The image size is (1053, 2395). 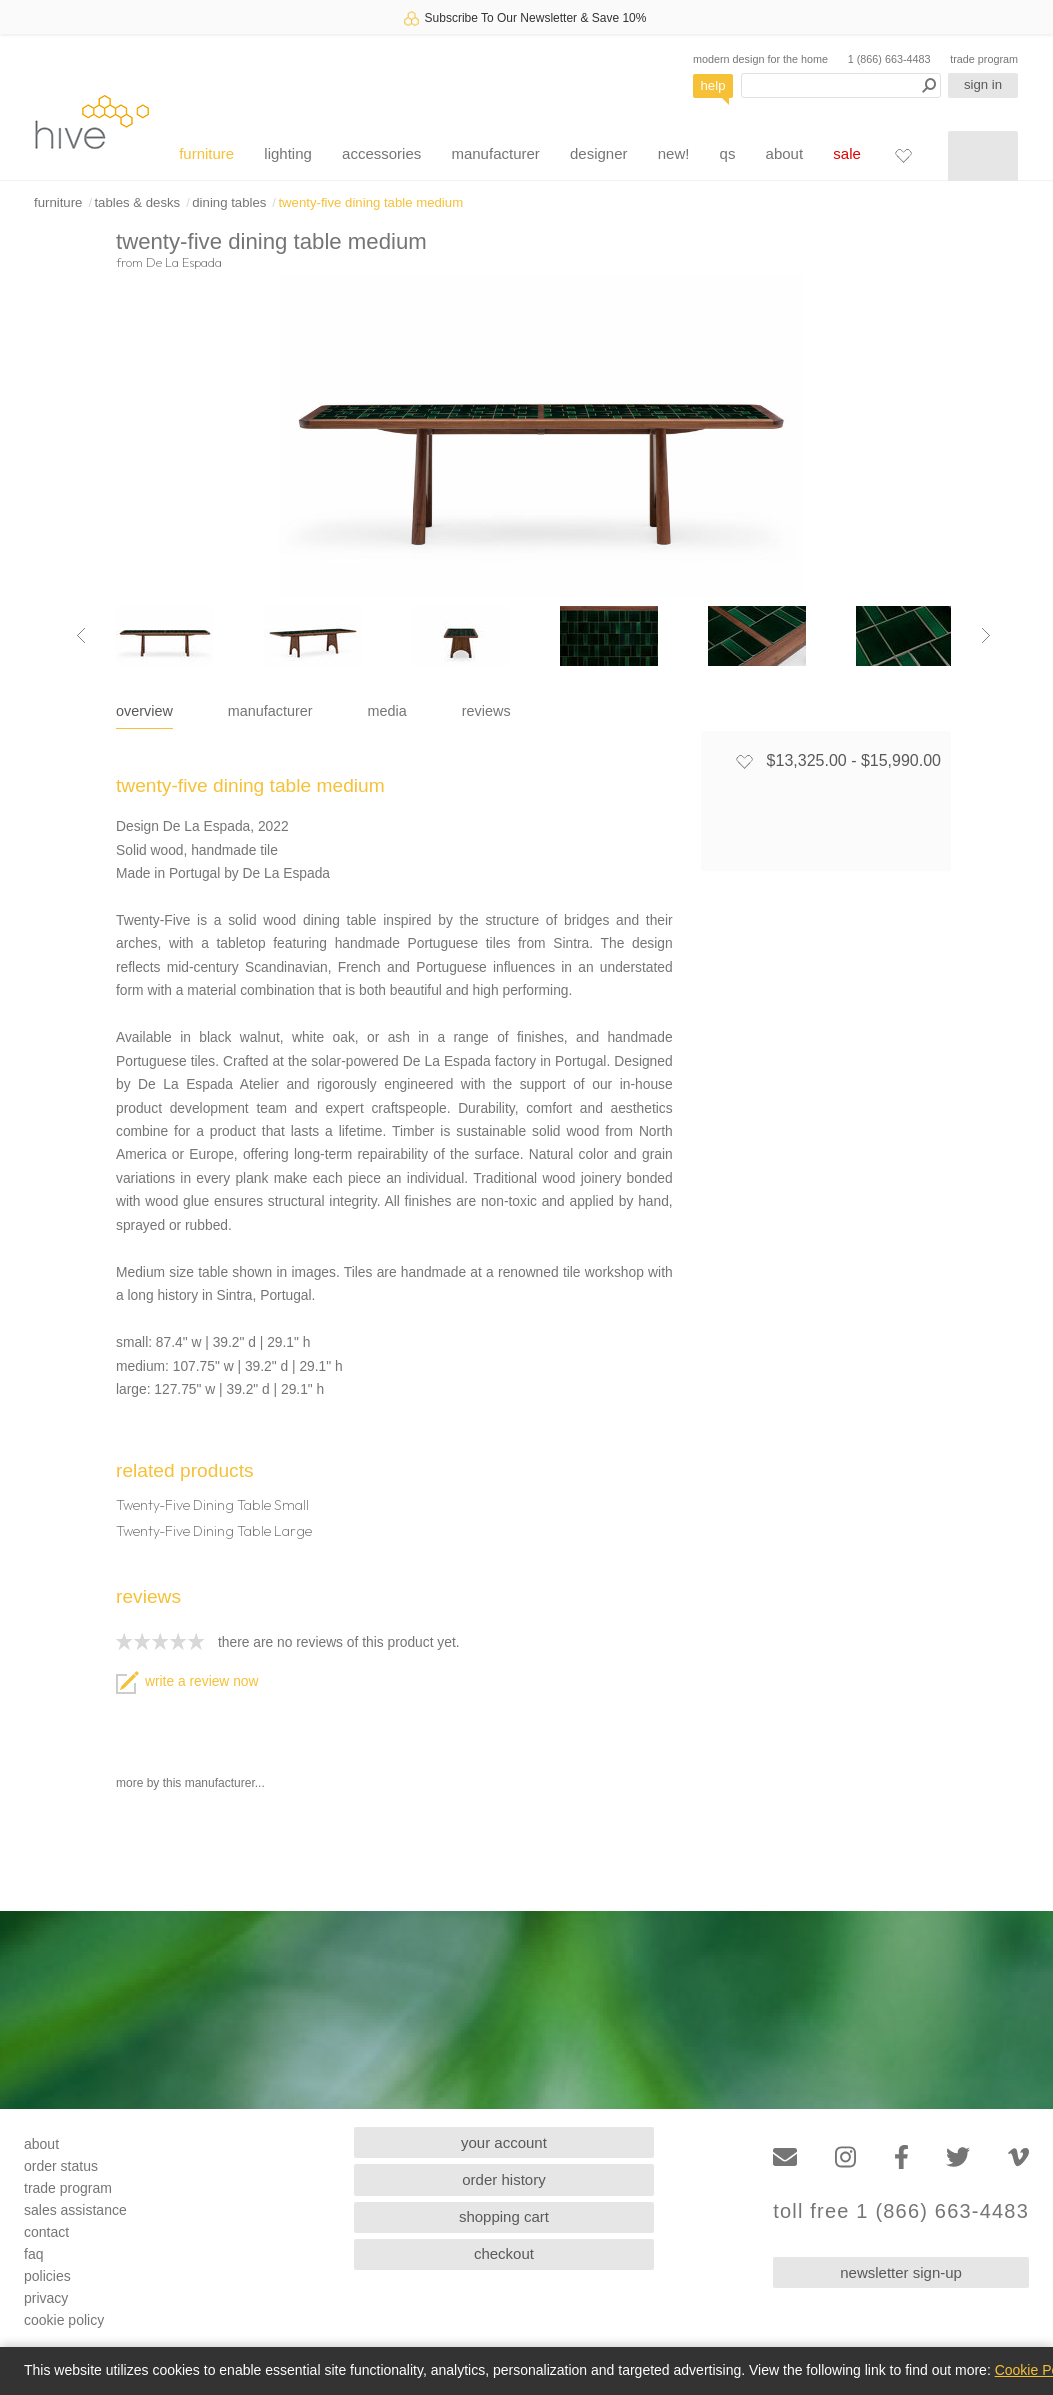 What do you see at coordinates (229, 202) in the screenshot?
I see `dining tables` at bounding box center [229, 202].